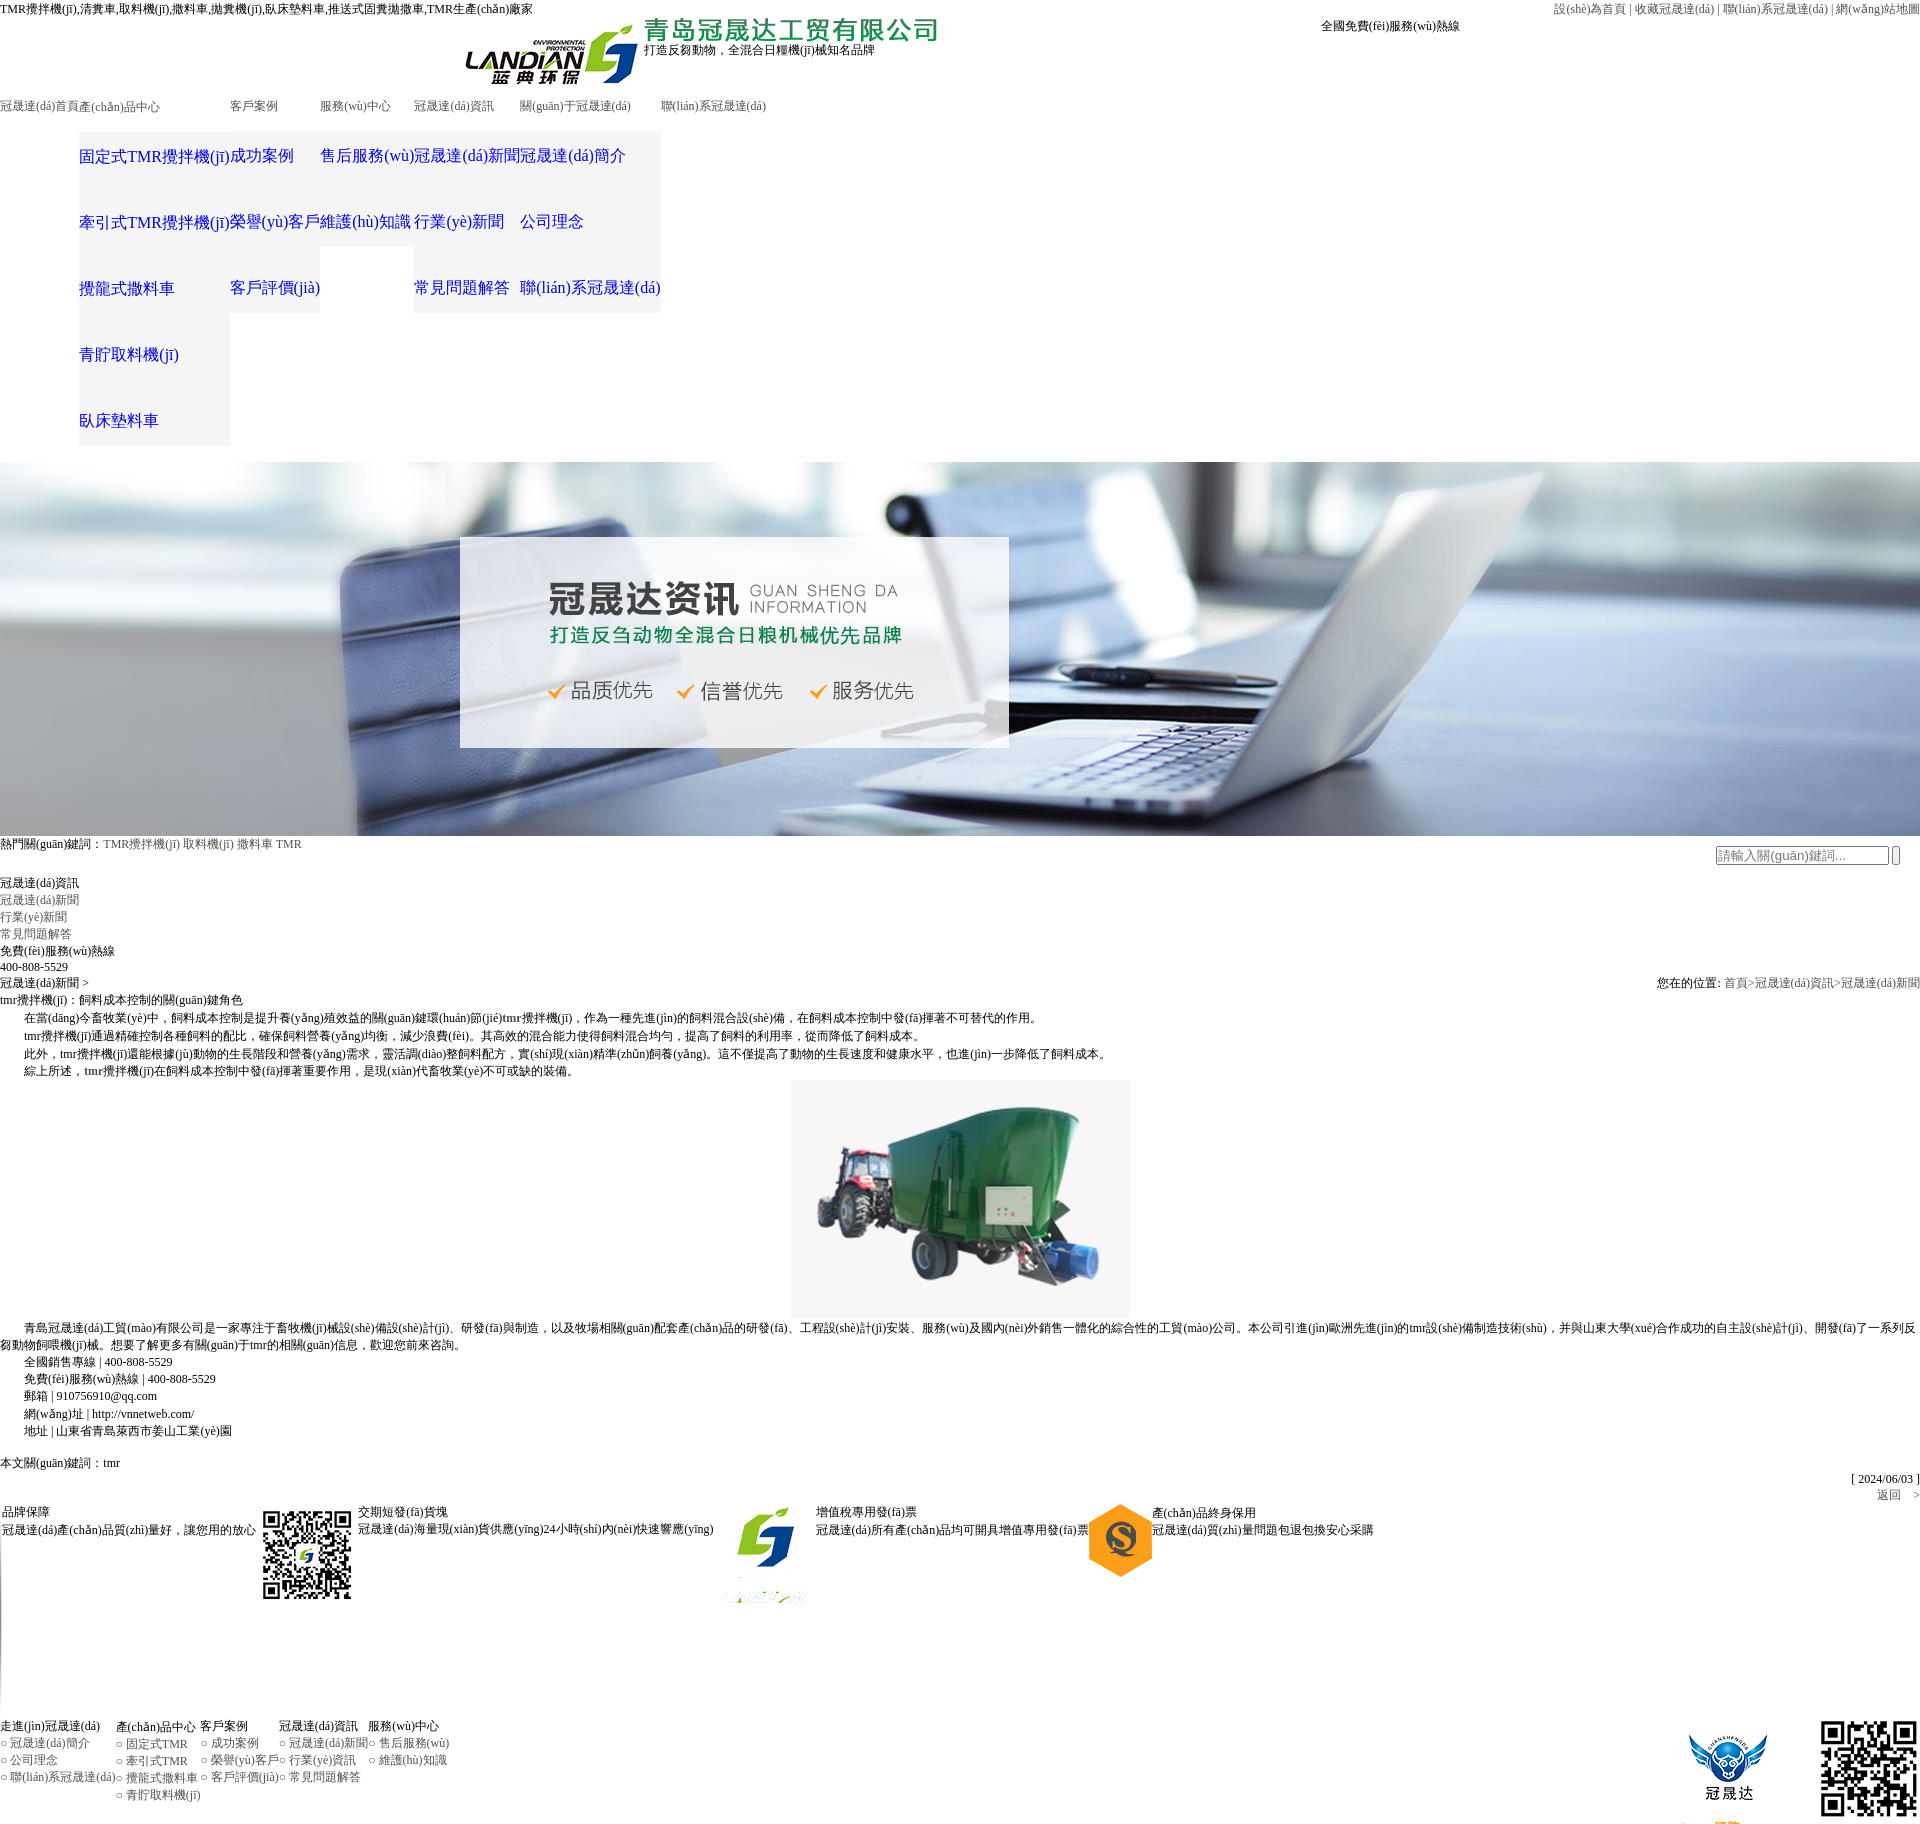 This screenshot has width=1920, height=1824. Describe the element at coordinates (1878, 9) in the screenshot. I see `網(wǎng)站地圖` at that location.